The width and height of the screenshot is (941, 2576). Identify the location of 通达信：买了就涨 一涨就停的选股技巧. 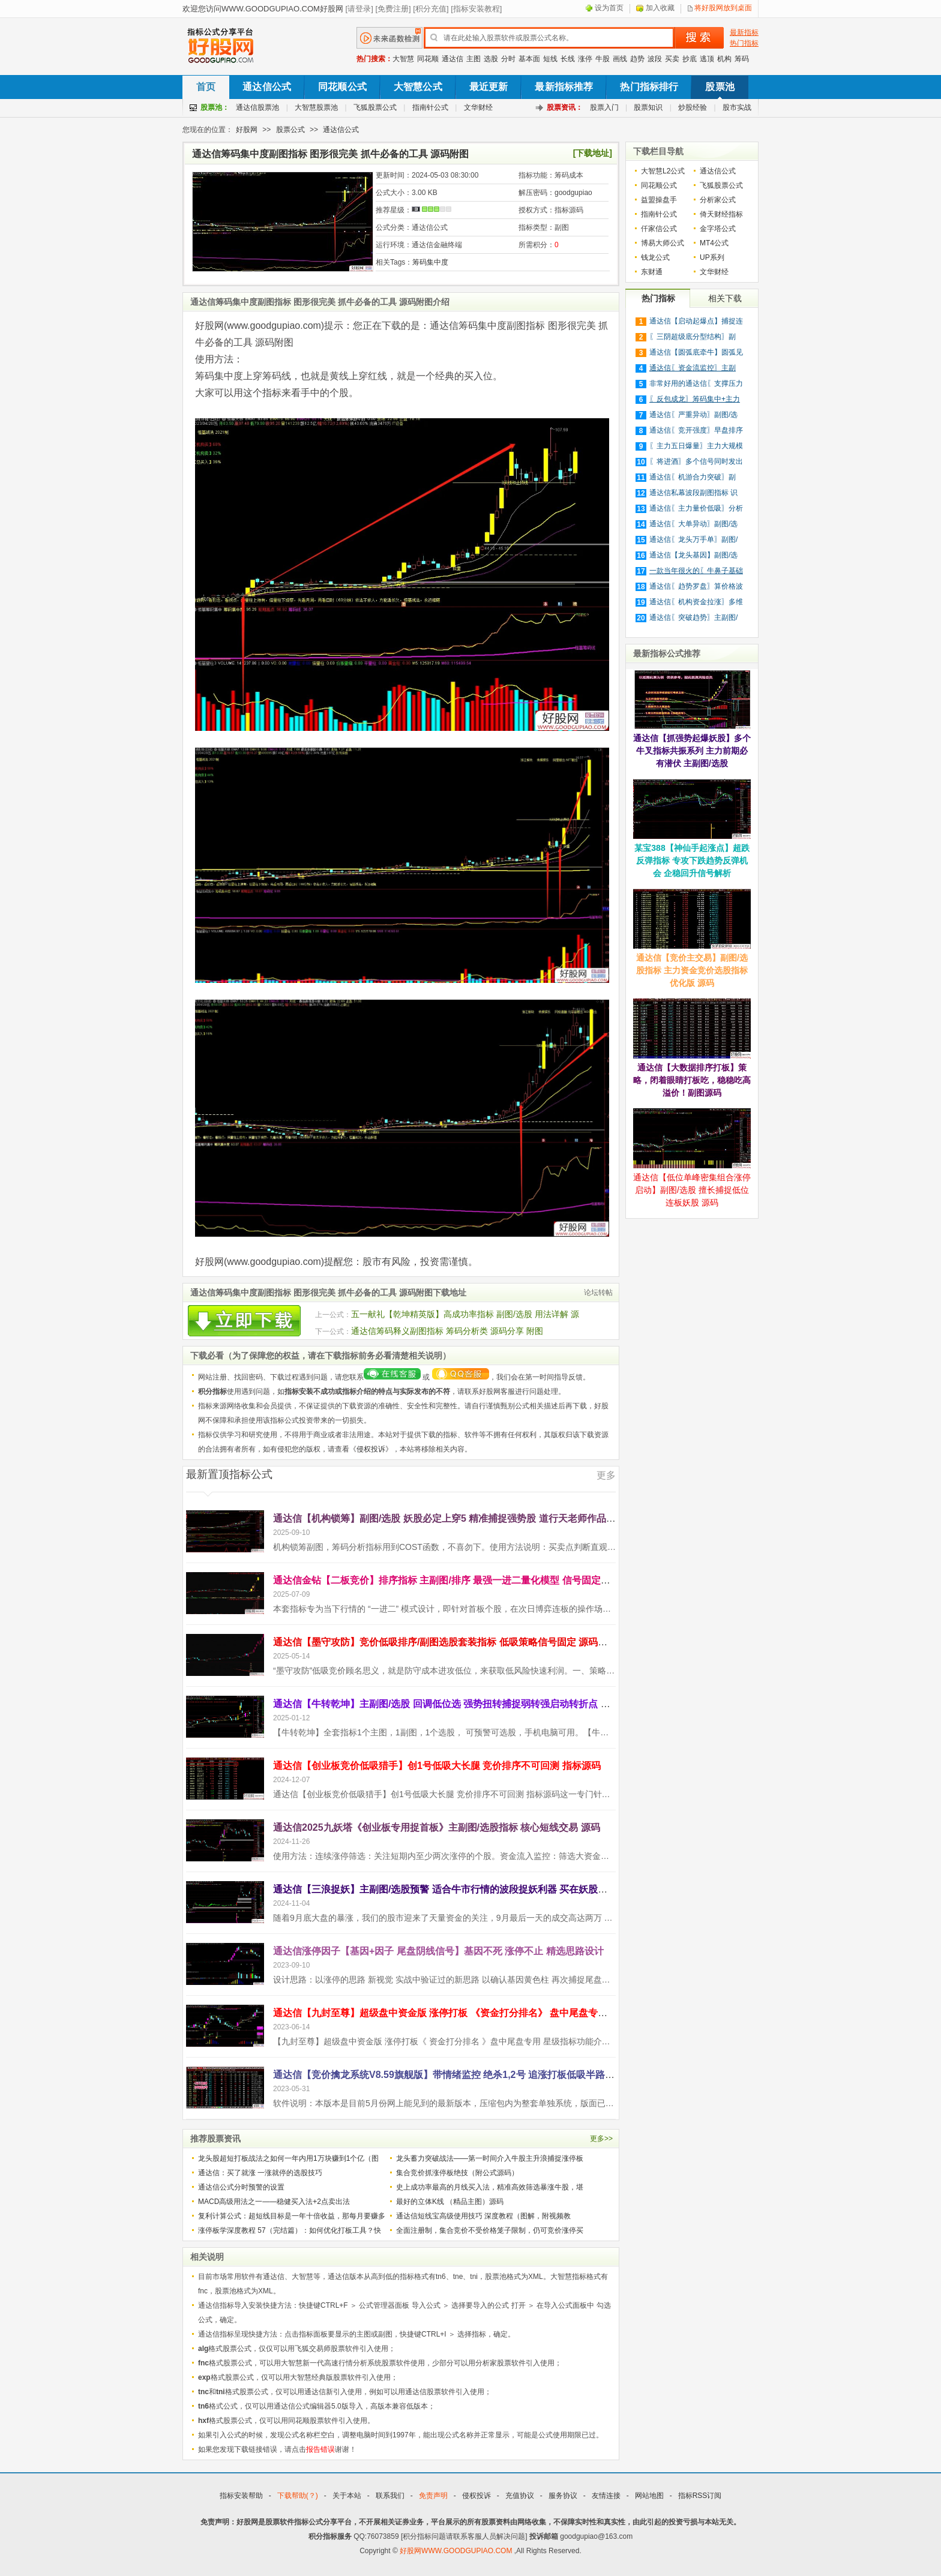
(260, 2173).